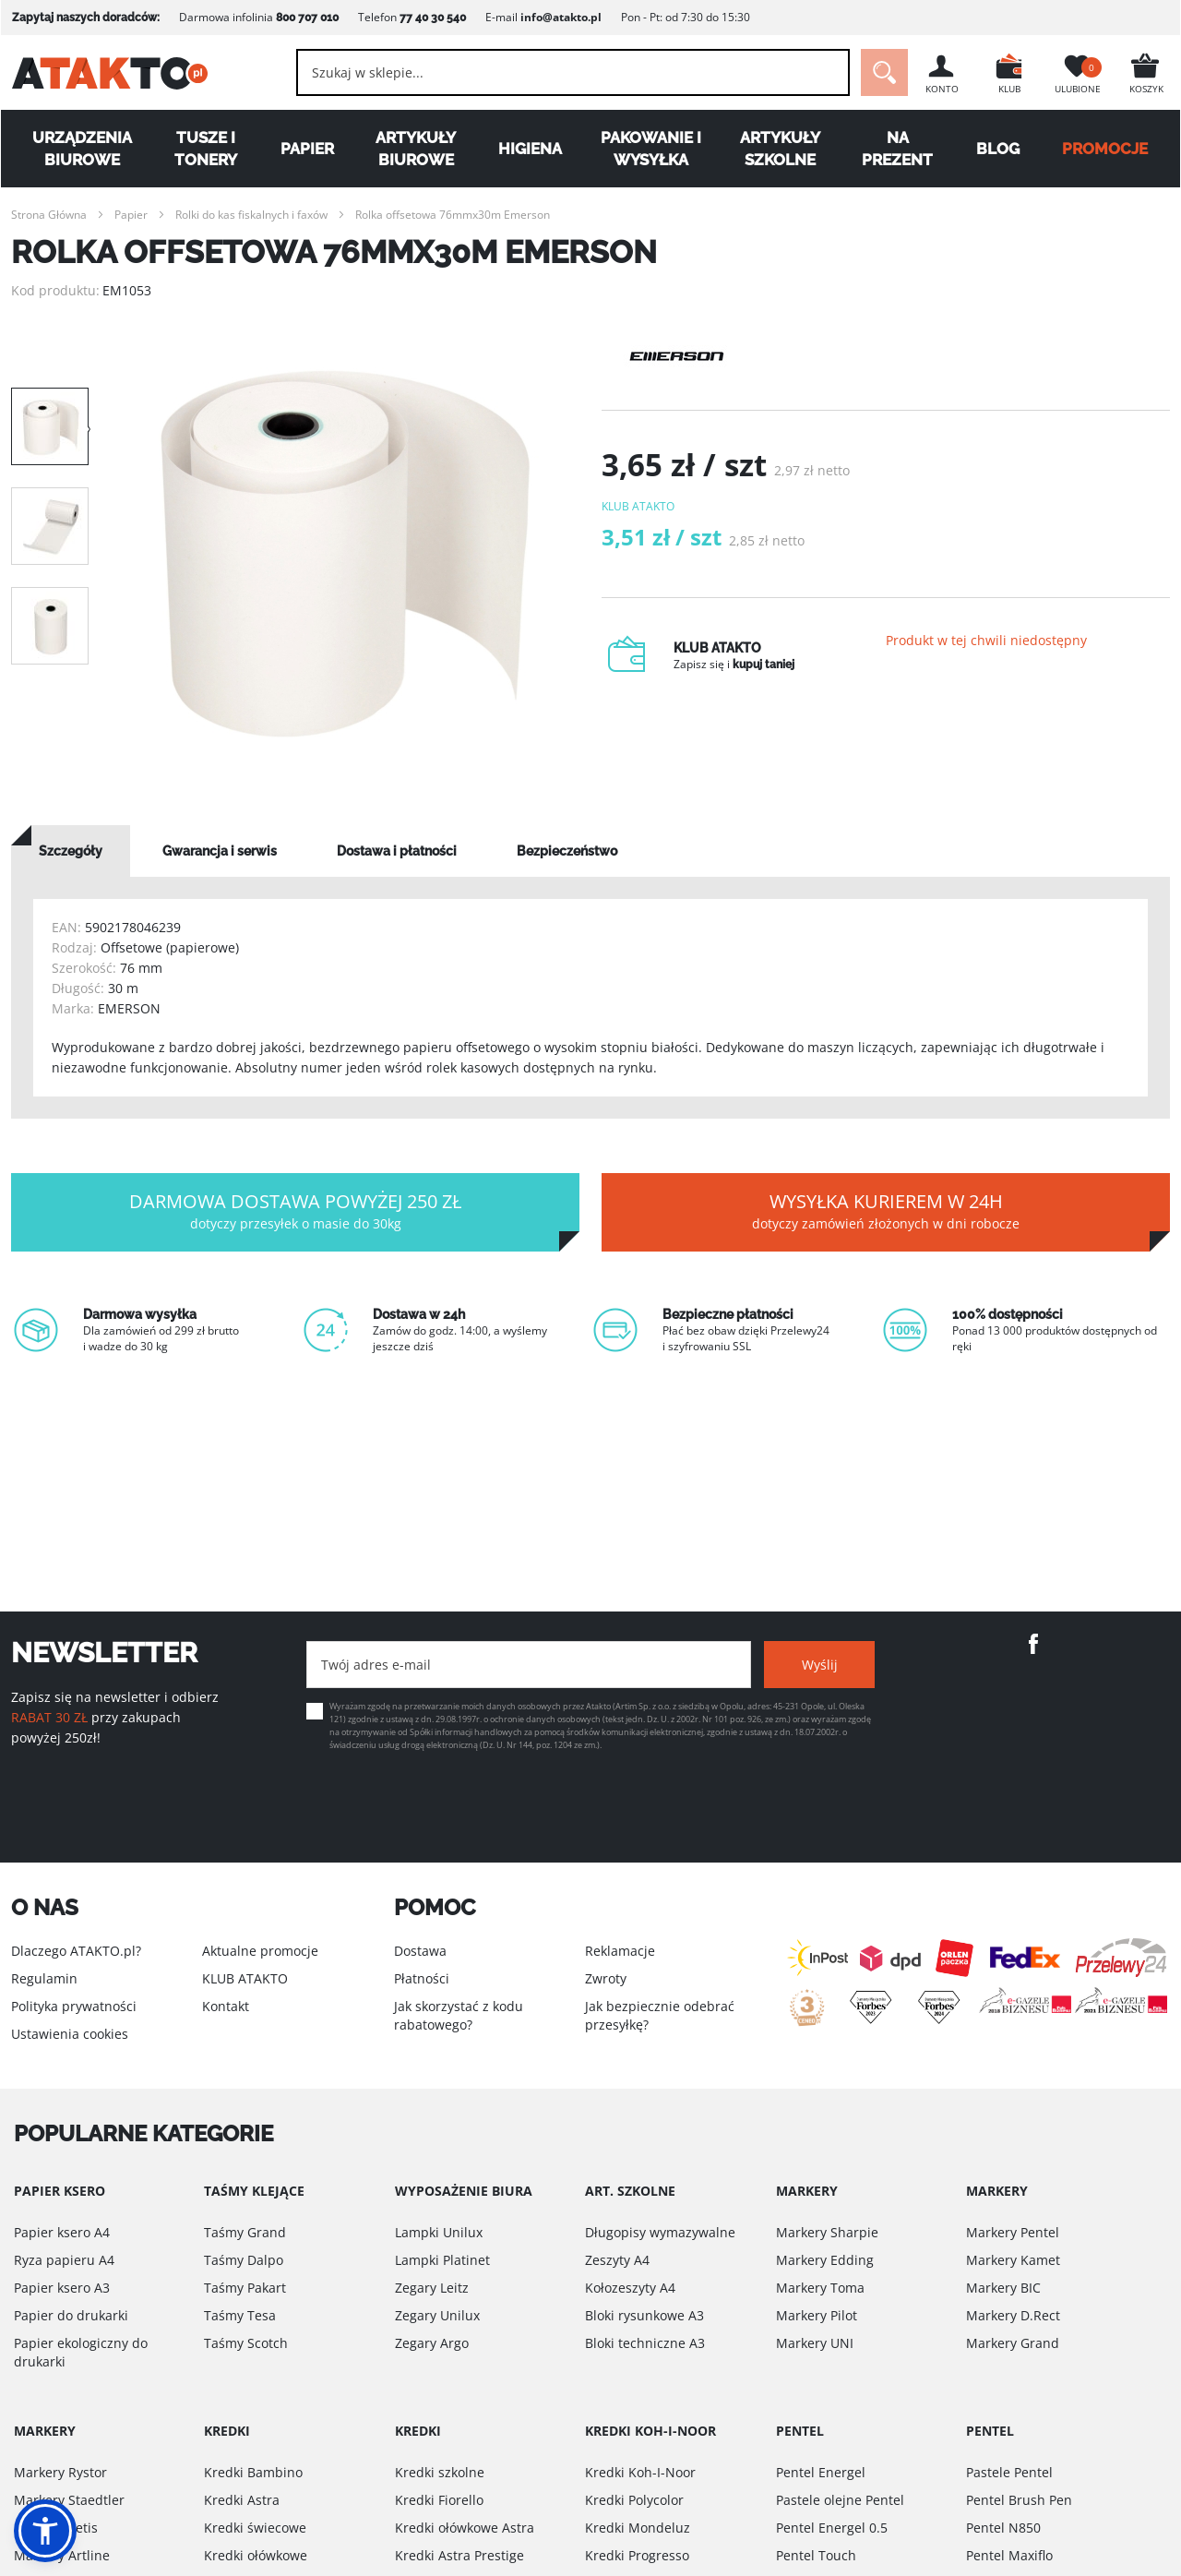  What do you see at coordinates (1009, 2555) in the screenshot?
I see `Pentel Maxiflo` at bounding box center [1009, 2555].